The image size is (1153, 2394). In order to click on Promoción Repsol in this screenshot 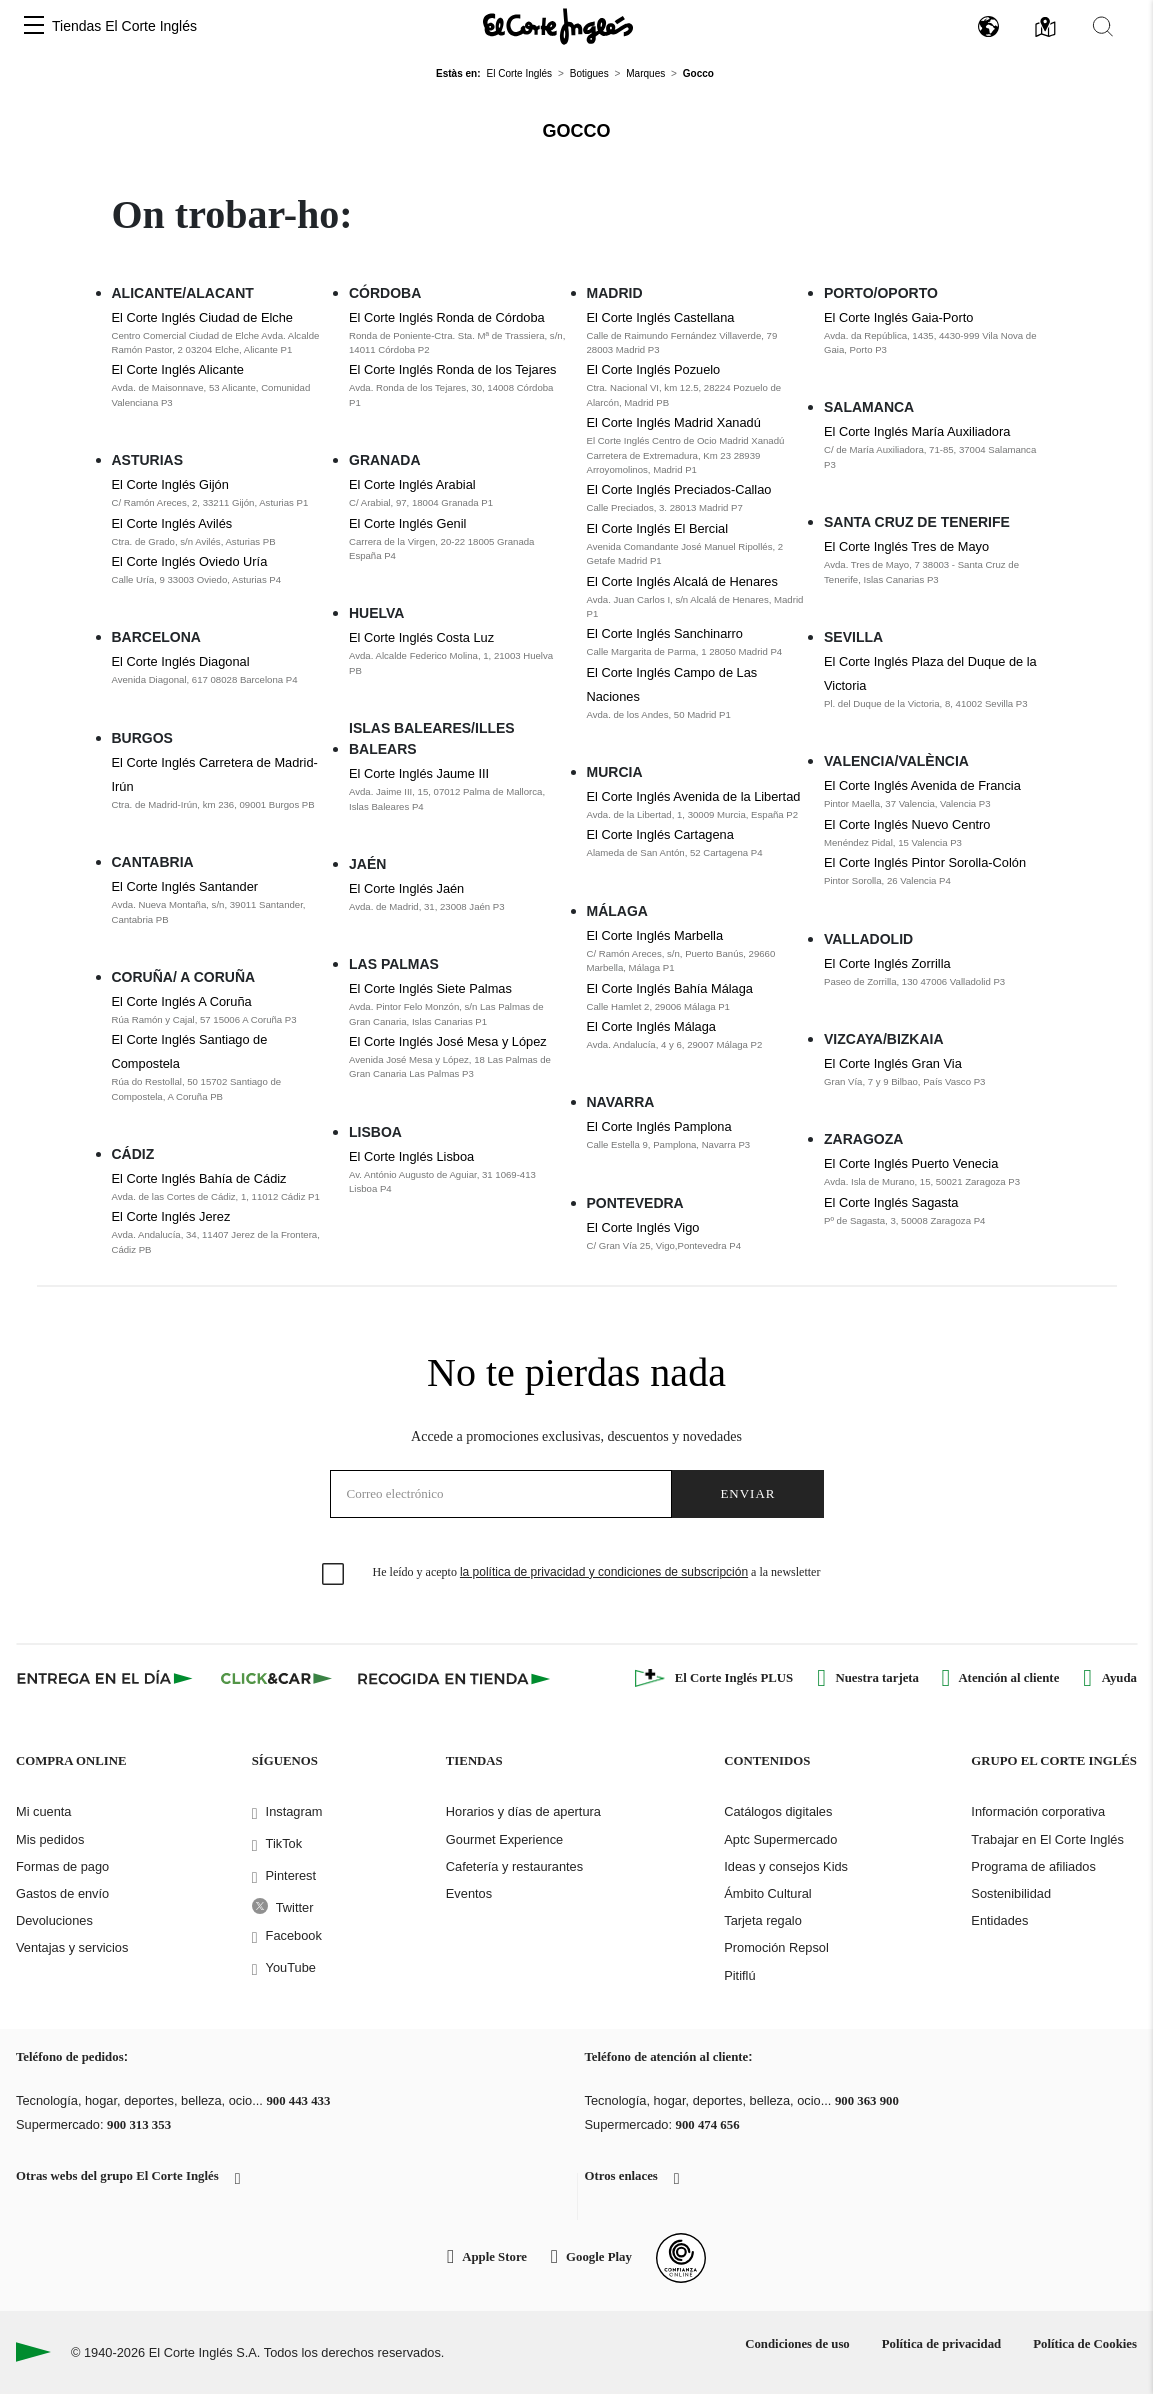, I will do `click(776, 1947)`.